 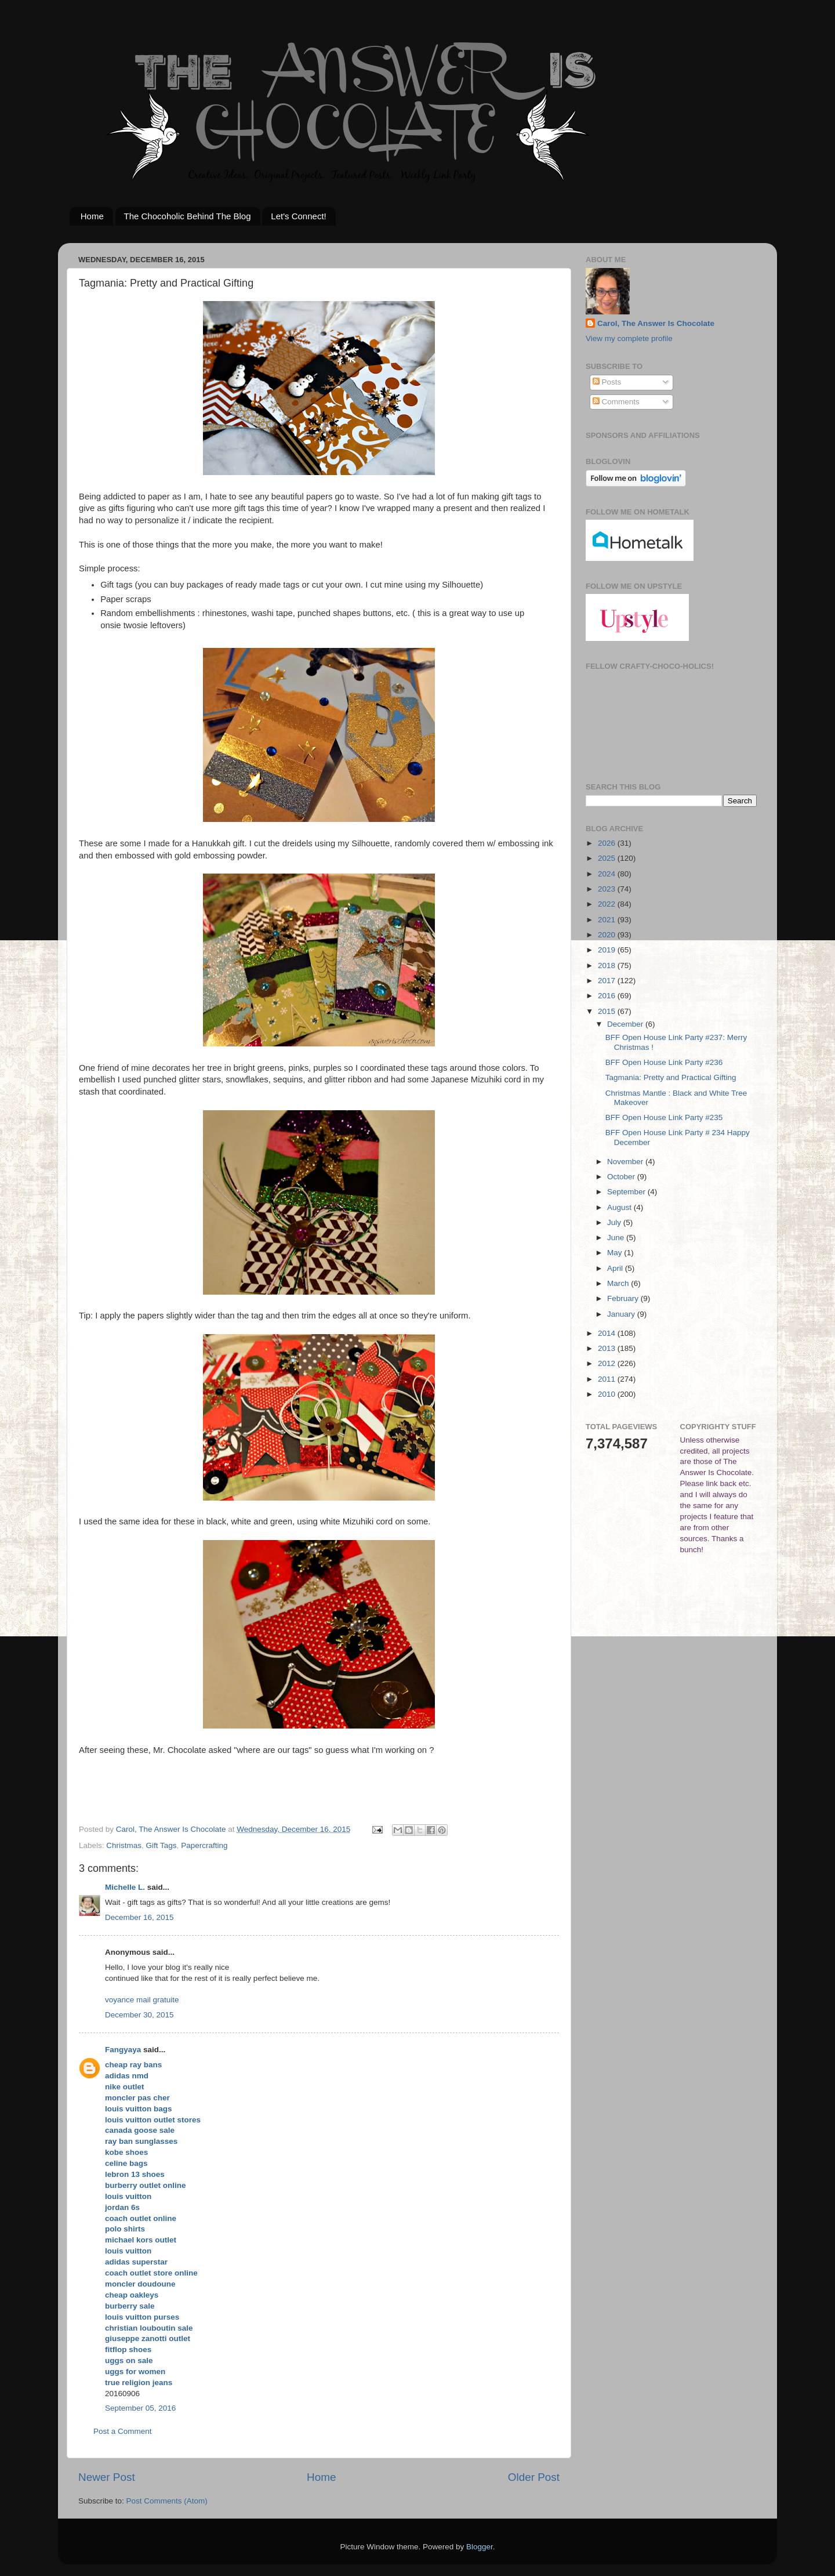 What do you see at coordinates (626, 1024) in the screenshot?
I see `December` at bounding box center [626, 1024].